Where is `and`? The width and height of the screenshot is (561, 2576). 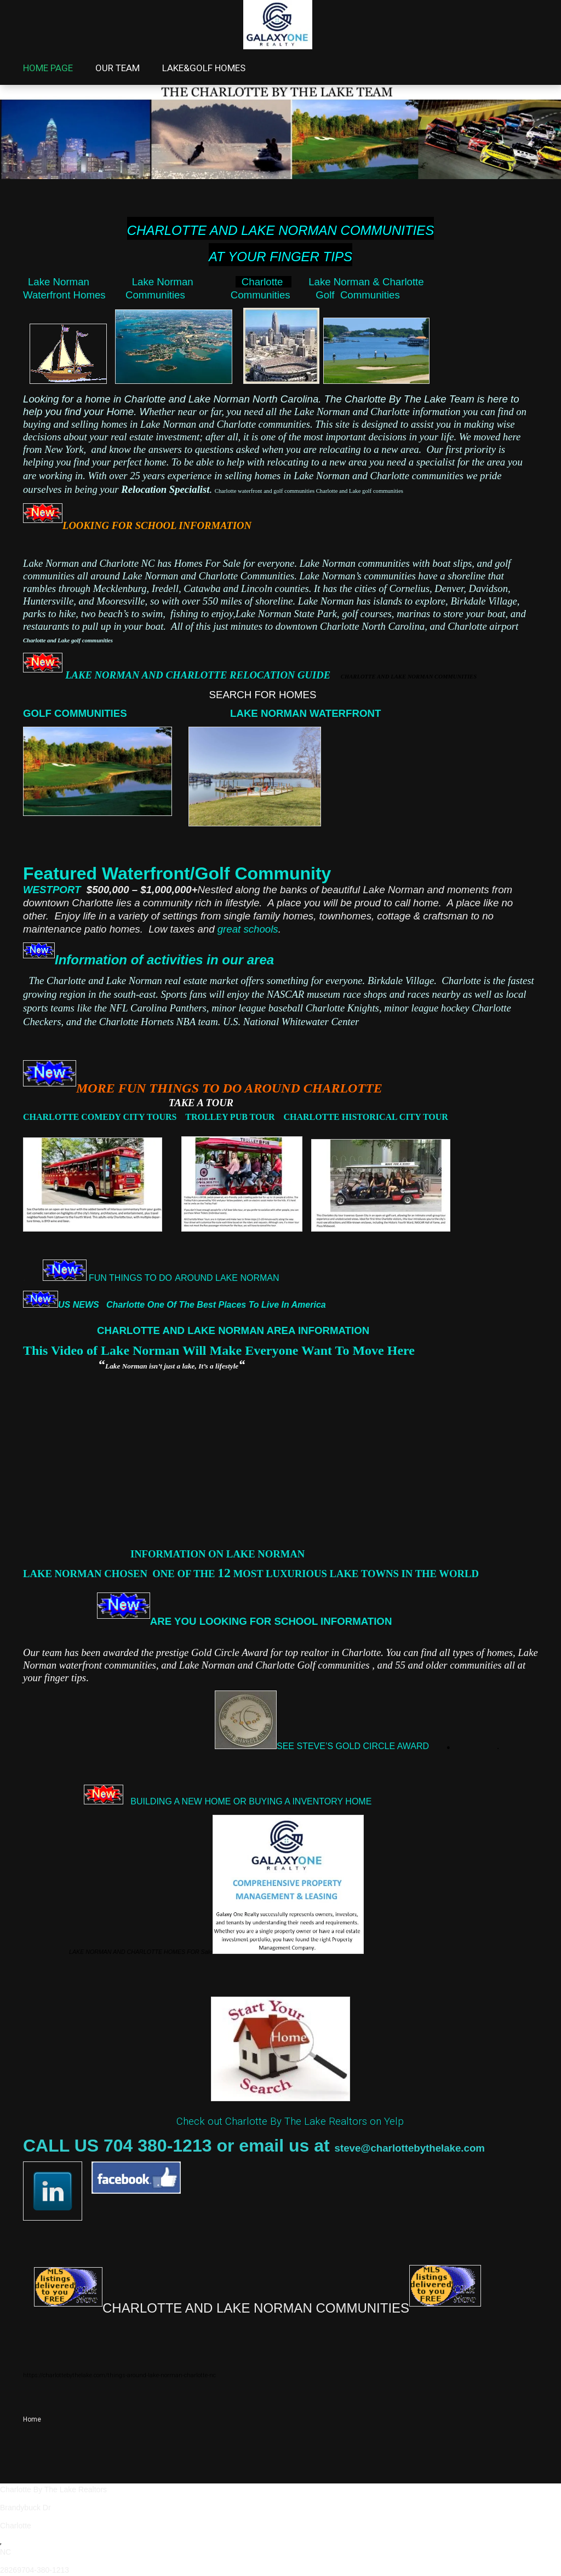
and is located at coordinates (385, 1665).